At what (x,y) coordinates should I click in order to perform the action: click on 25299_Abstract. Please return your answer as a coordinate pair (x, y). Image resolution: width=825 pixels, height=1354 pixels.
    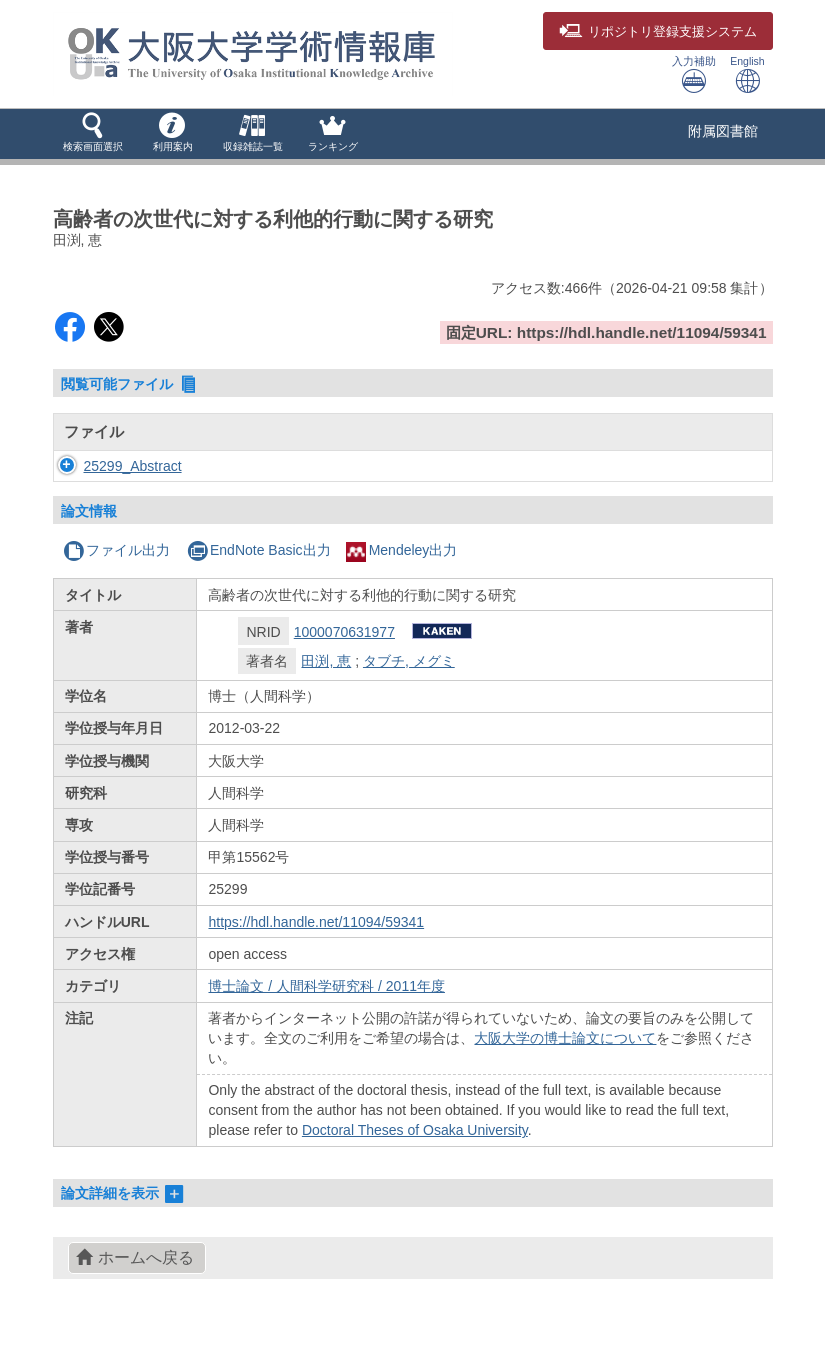
    Looking at the image, I should click on (133, 466).